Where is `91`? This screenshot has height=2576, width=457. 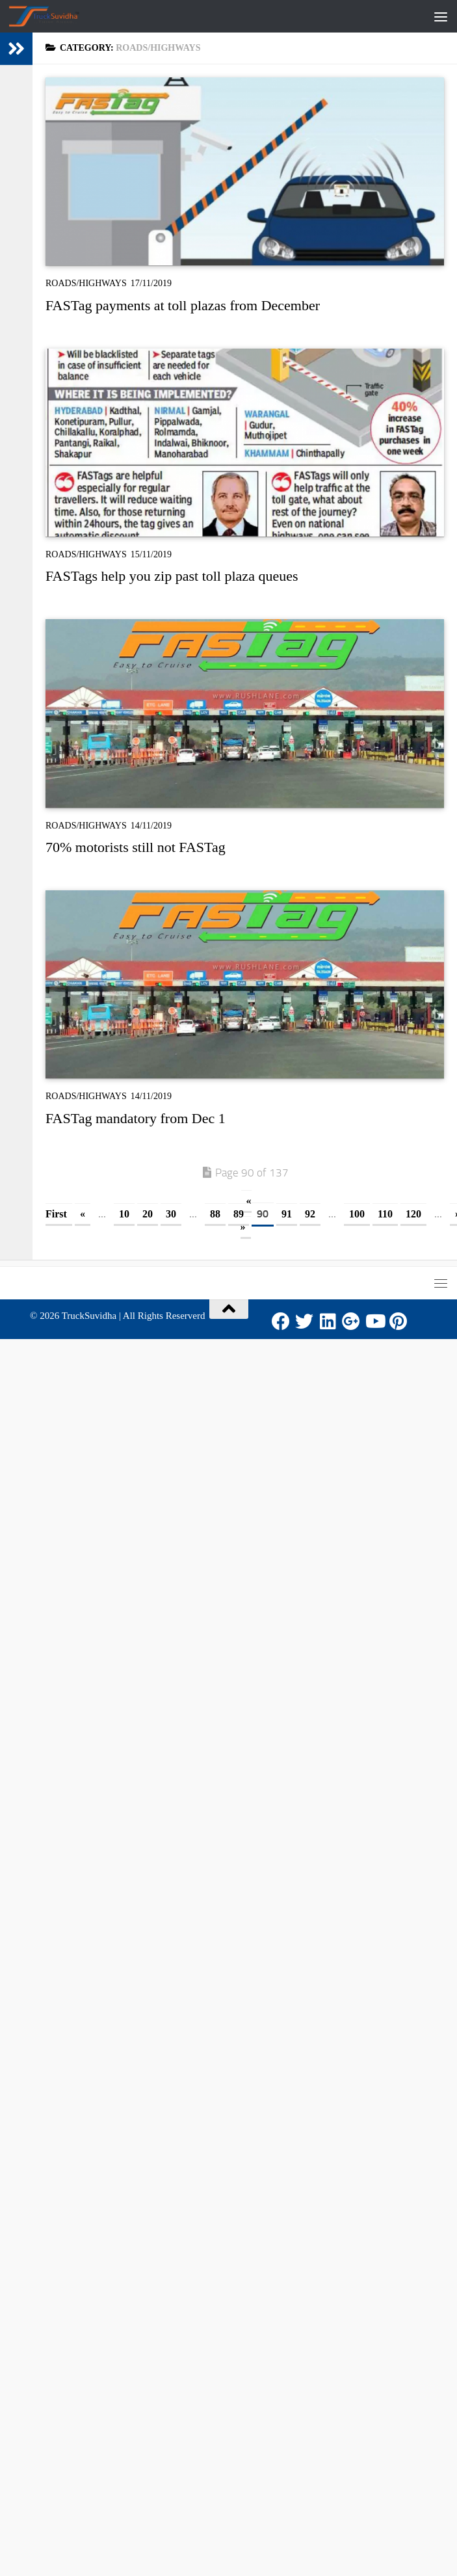 91 is located at coordinates (286, 1213).